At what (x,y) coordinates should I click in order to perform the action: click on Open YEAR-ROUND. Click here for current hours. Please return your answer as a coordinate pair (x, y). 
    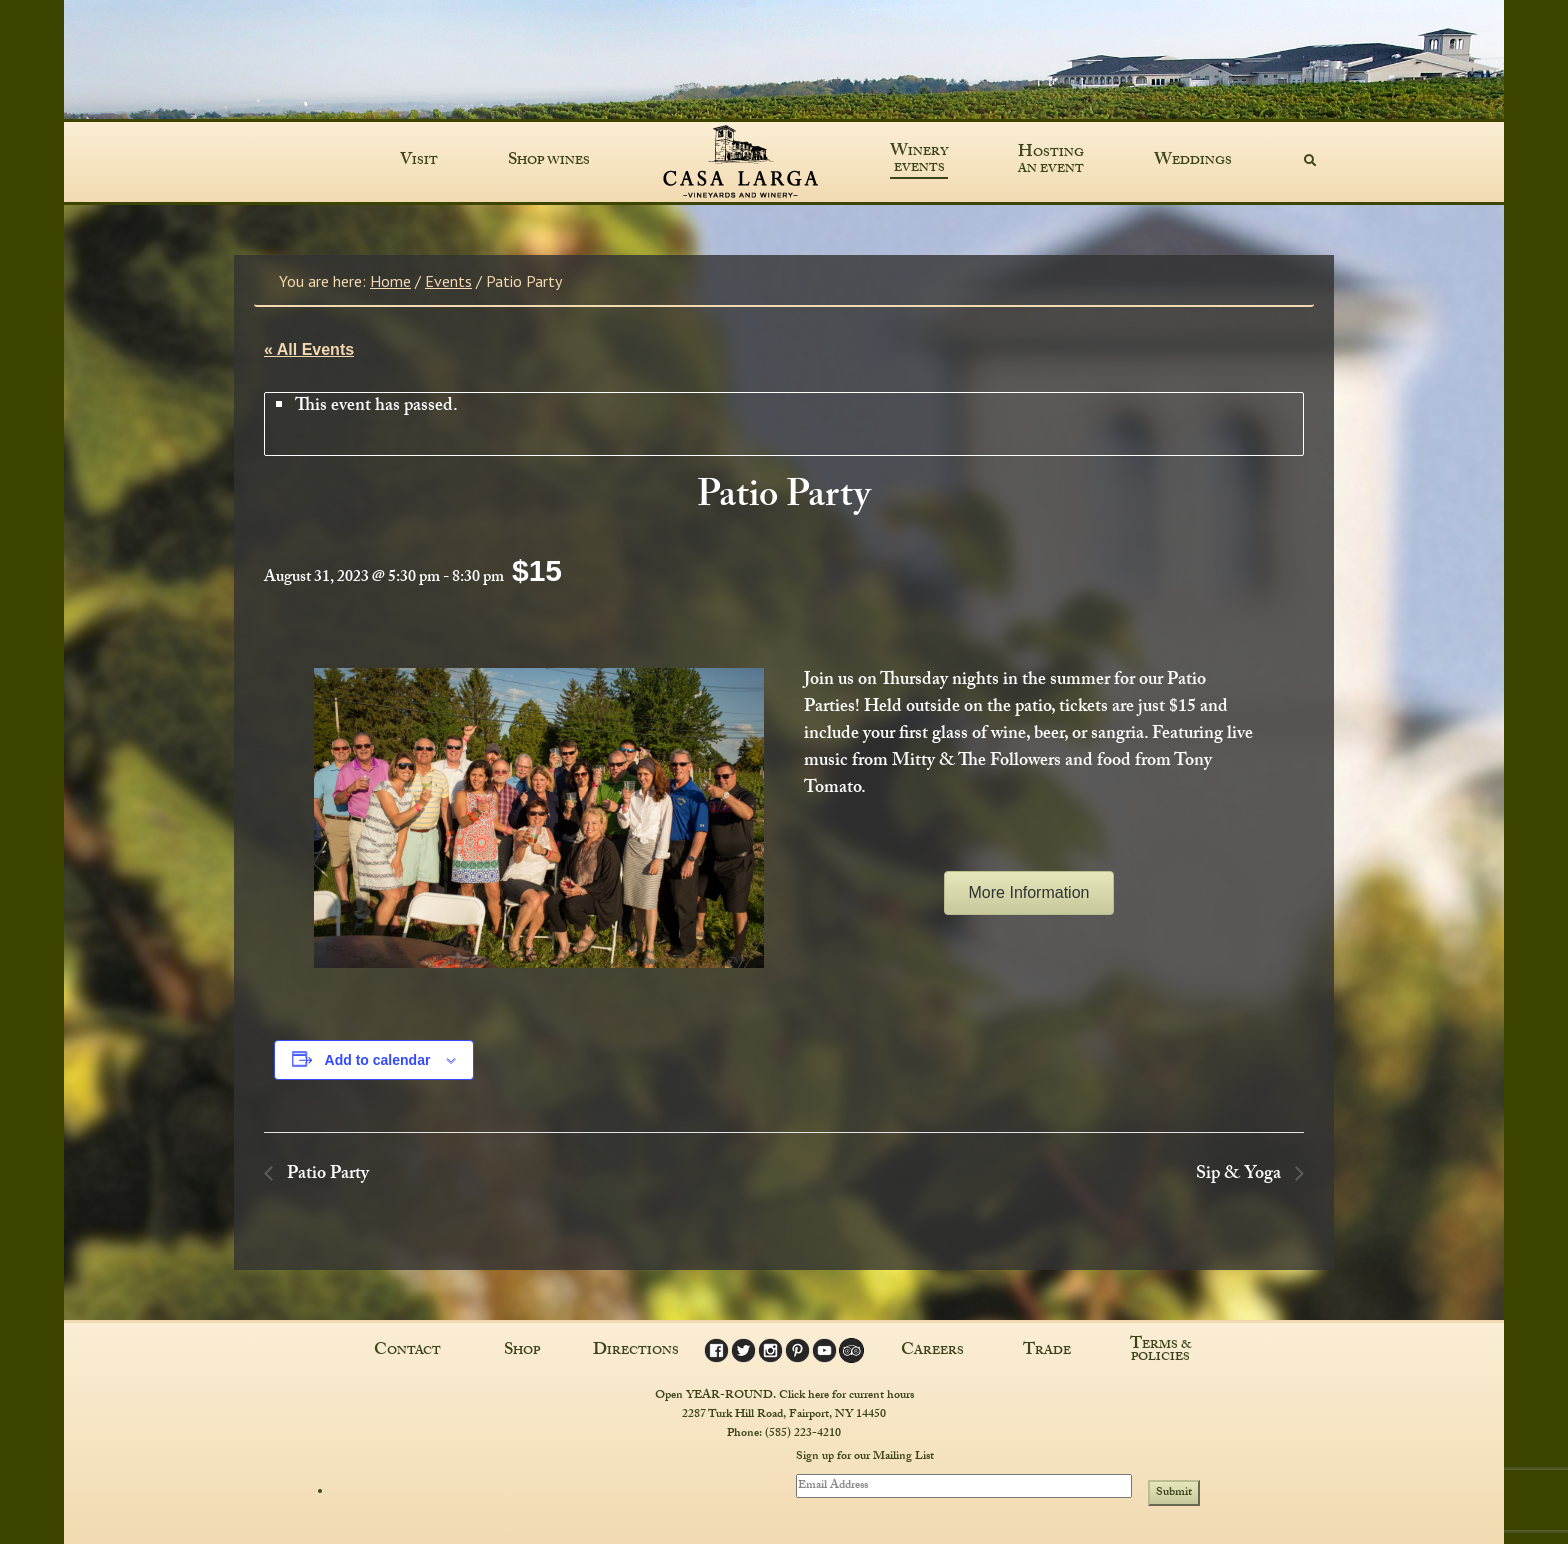
    Looking at the image, I should click on (784, 1396).